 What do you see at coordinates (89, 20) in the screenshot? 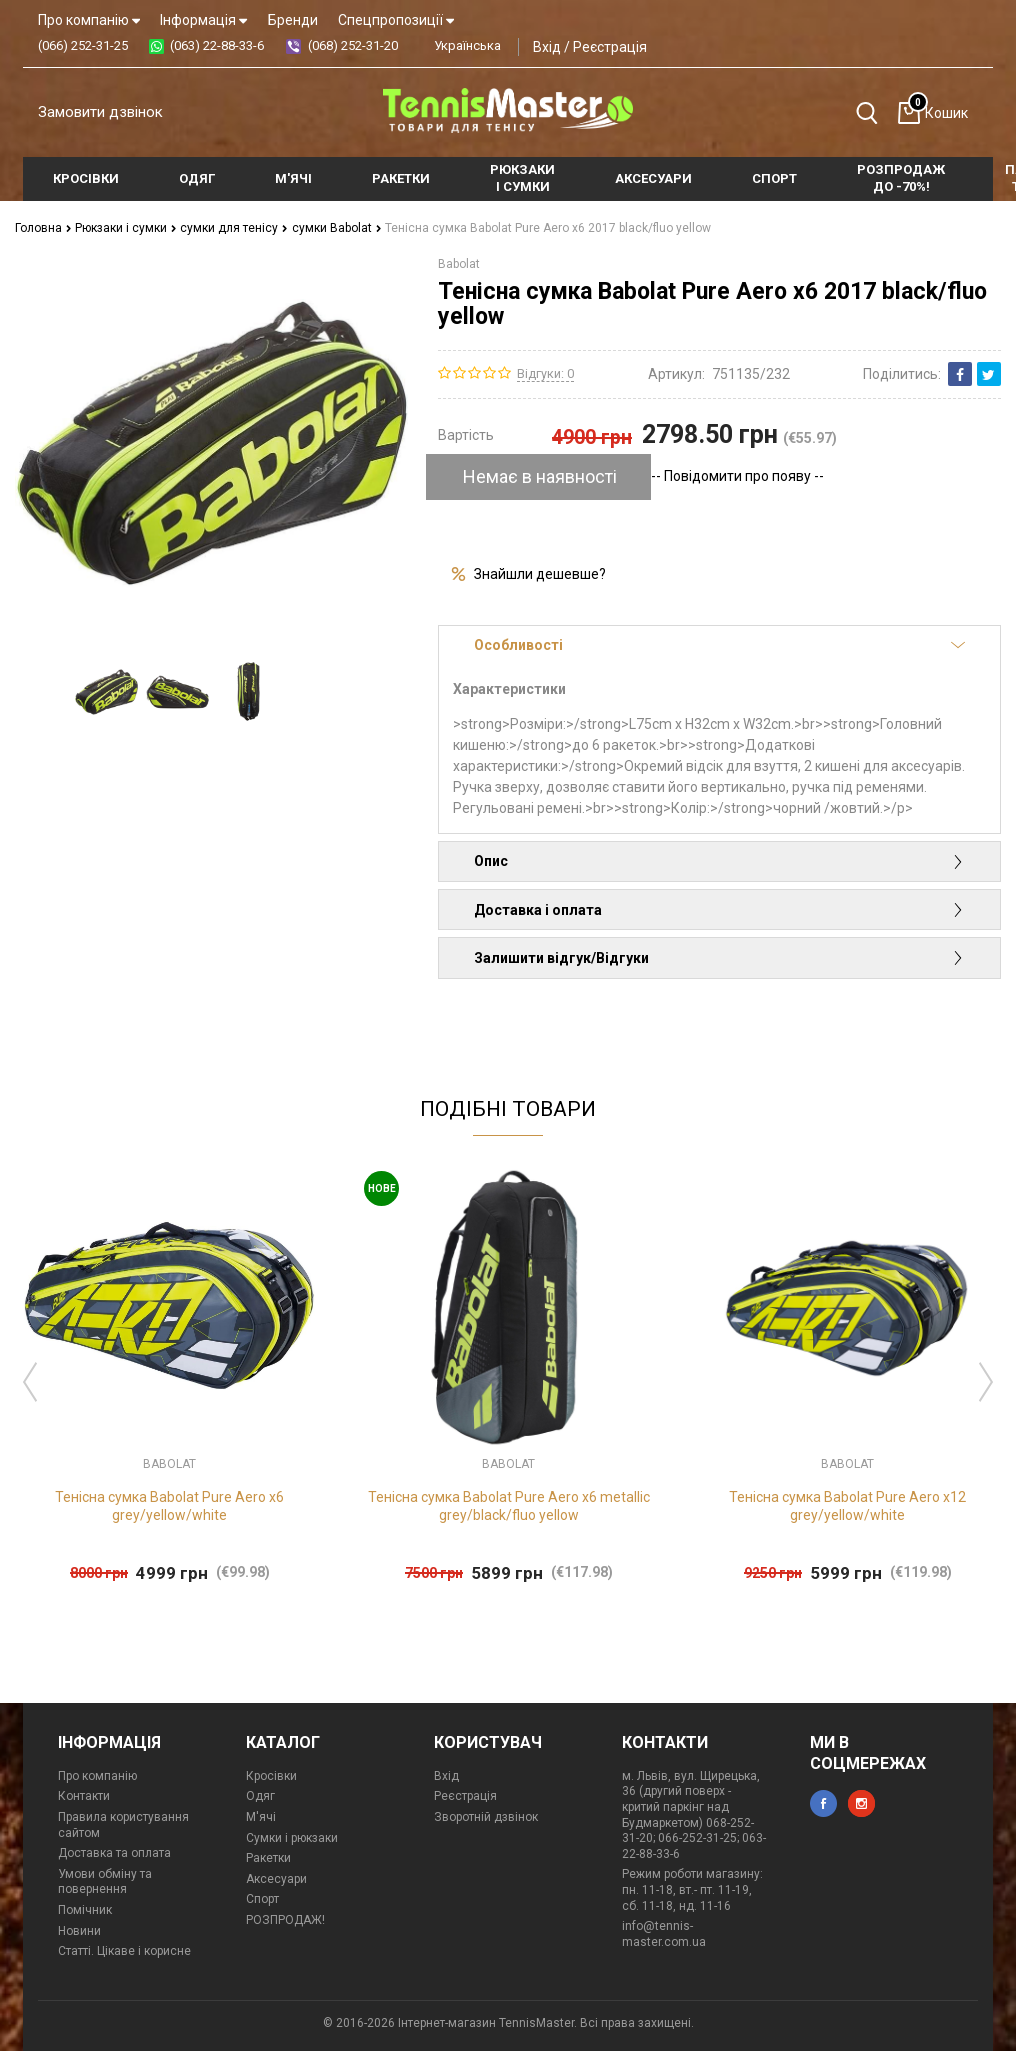
I see `Про компанію` at bounding box center [89, 20].